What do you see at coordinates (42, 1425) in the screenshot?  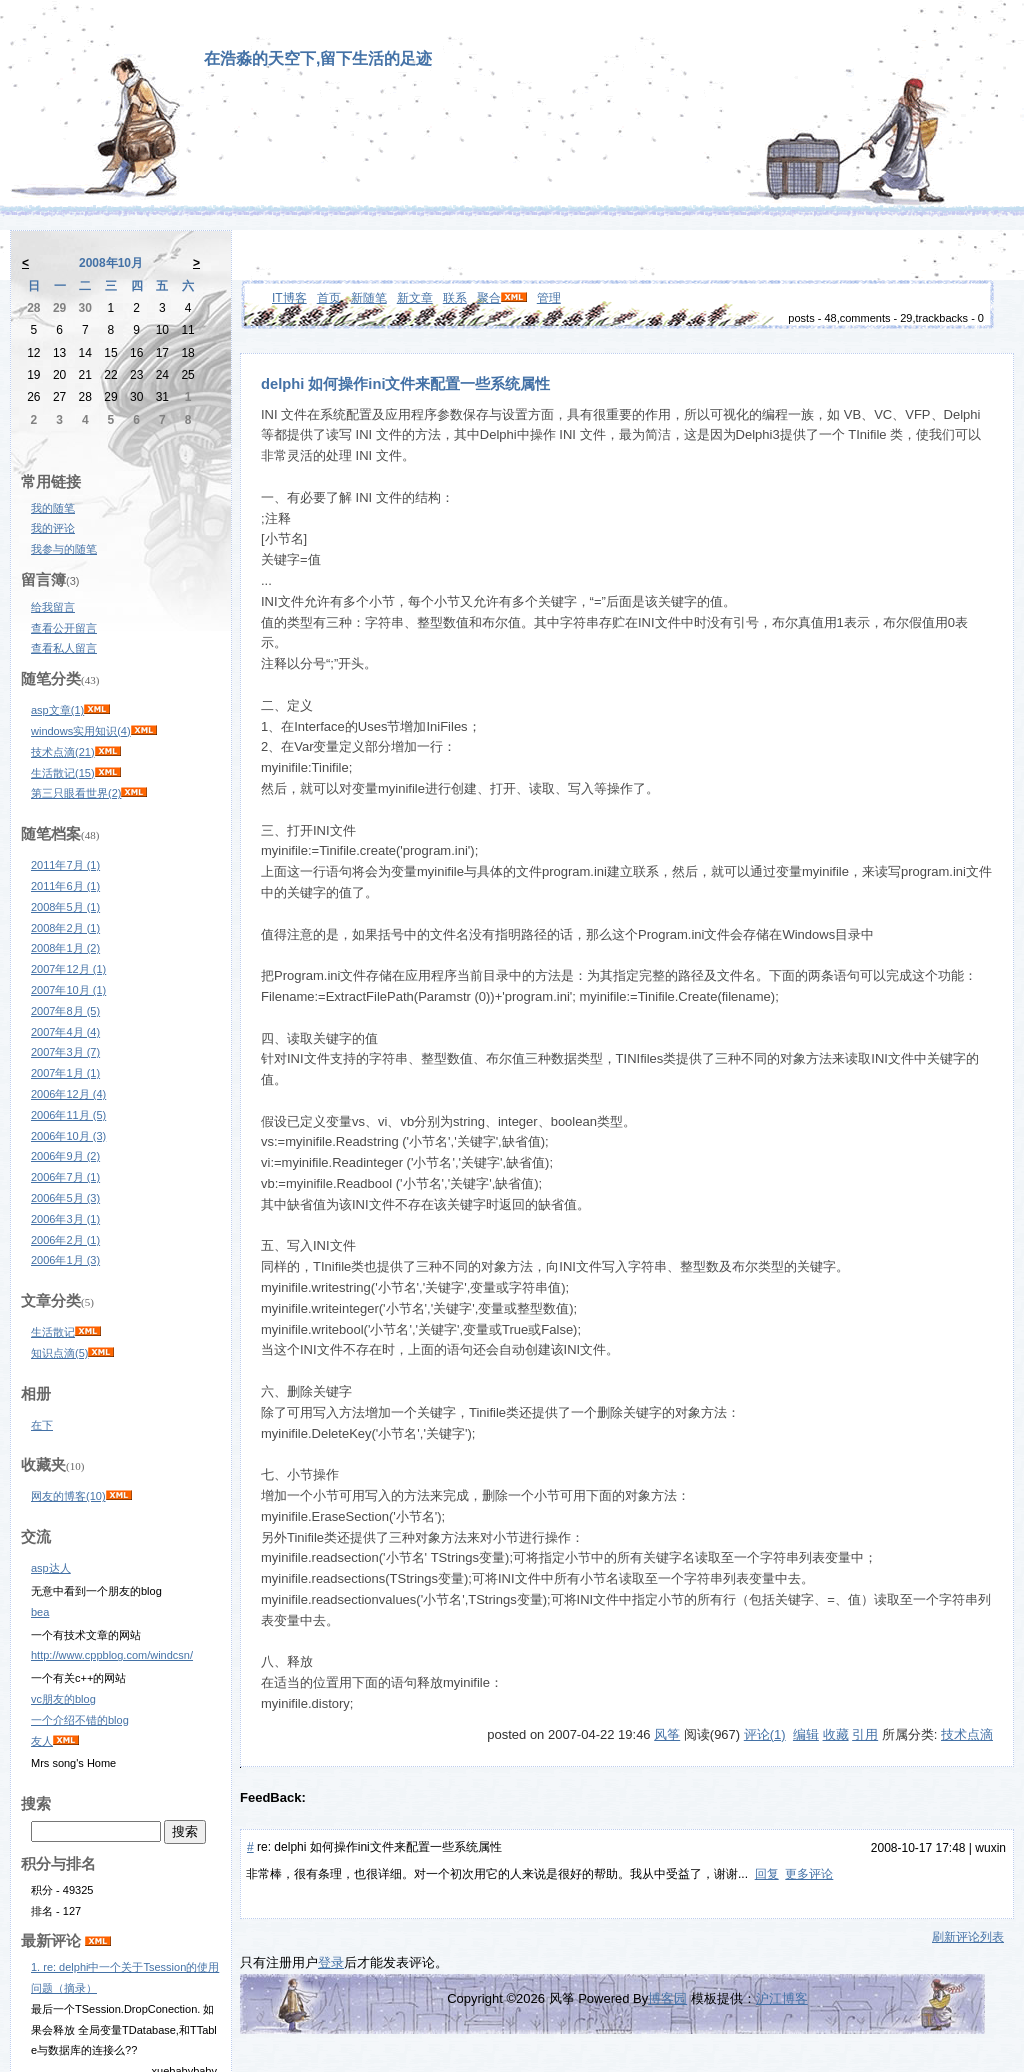 I see `在下` at bounding box center [42, 1425].